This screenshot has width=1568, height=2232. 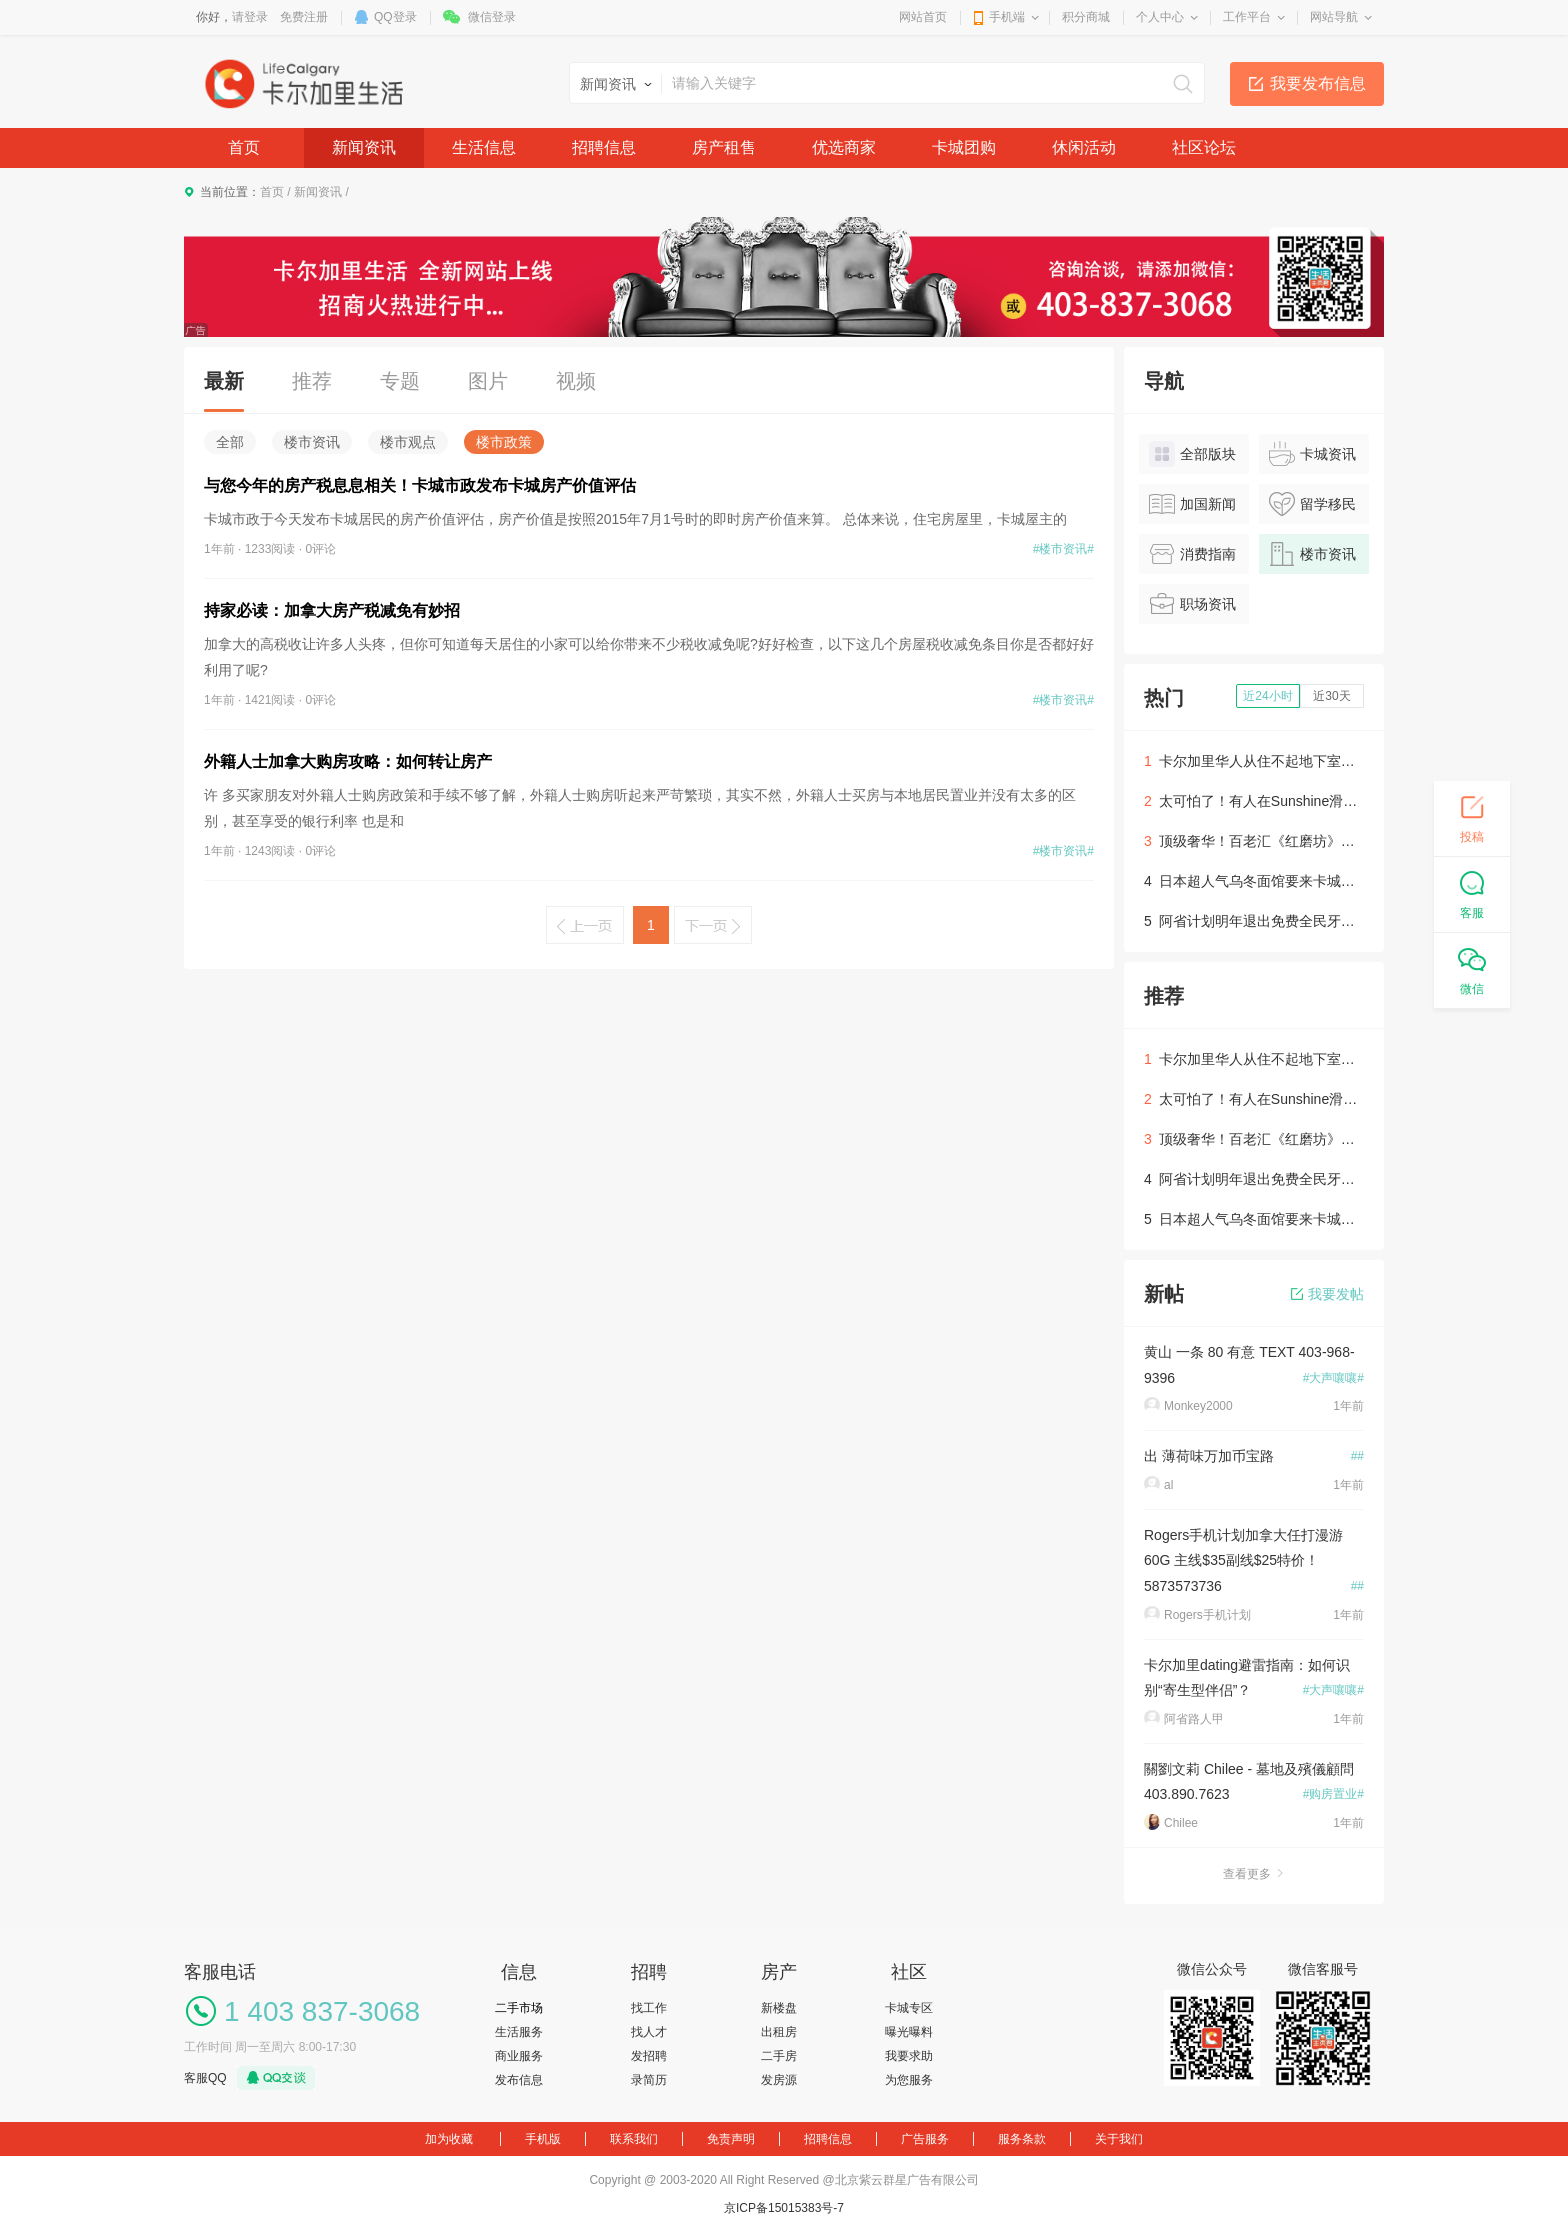 I want to click on 工作平台, so click(x=1247, y=17).